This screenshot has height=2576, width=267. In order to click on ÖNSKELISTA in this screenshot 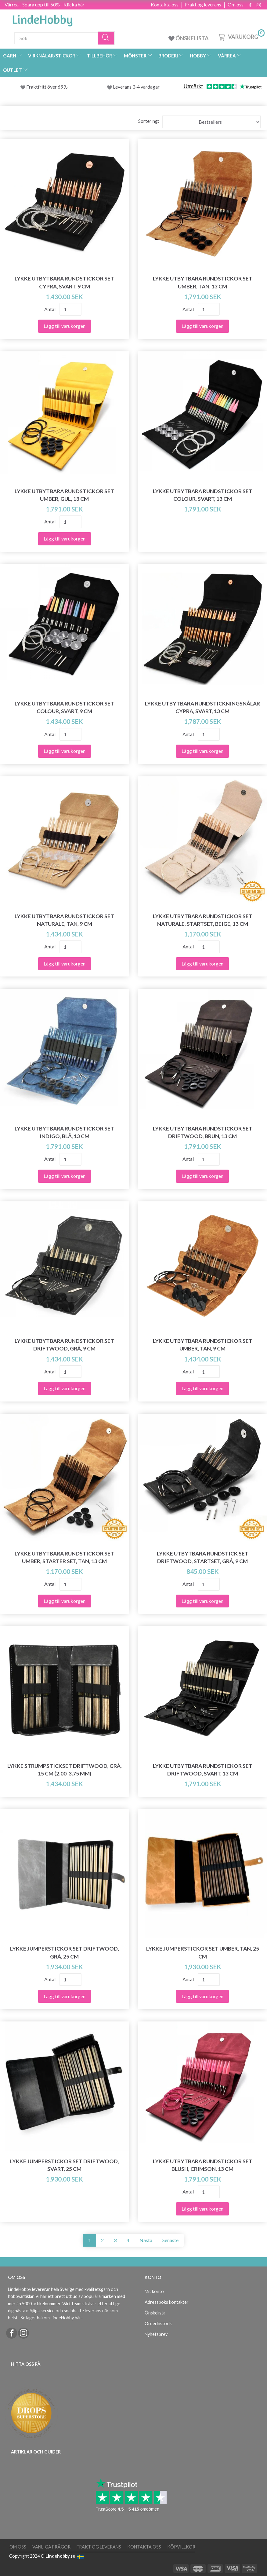, I will do `click(188, 38)`.